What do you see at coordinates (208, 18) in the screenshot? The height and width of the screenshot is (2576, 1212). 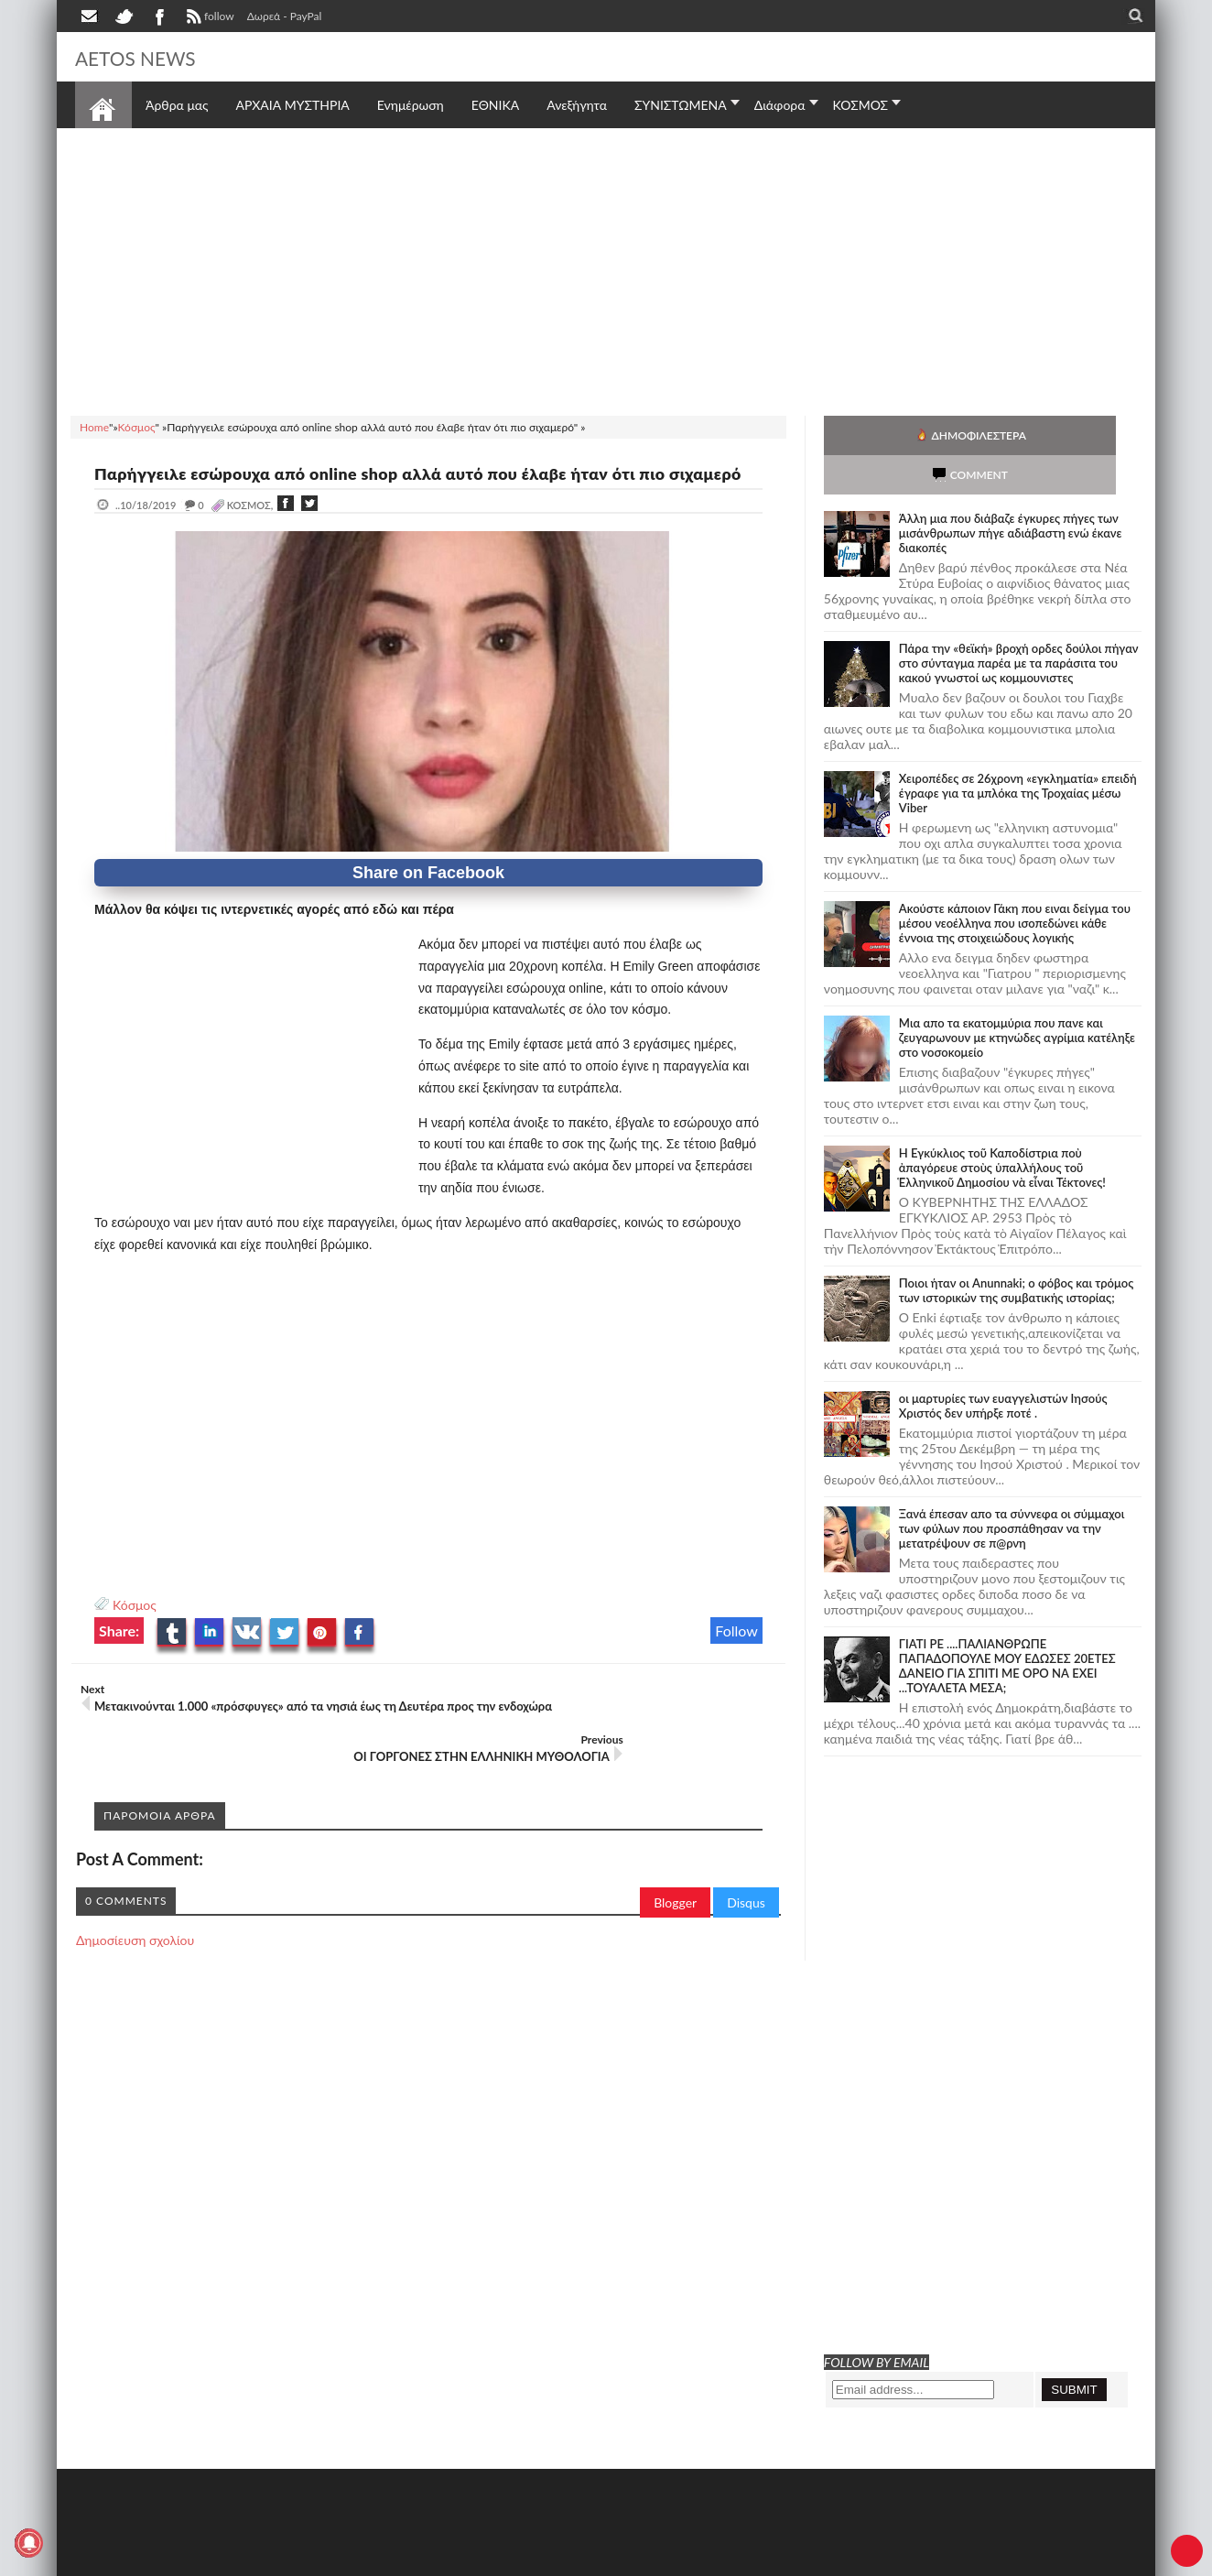 I see `follow` at bounding box center [208, 18].